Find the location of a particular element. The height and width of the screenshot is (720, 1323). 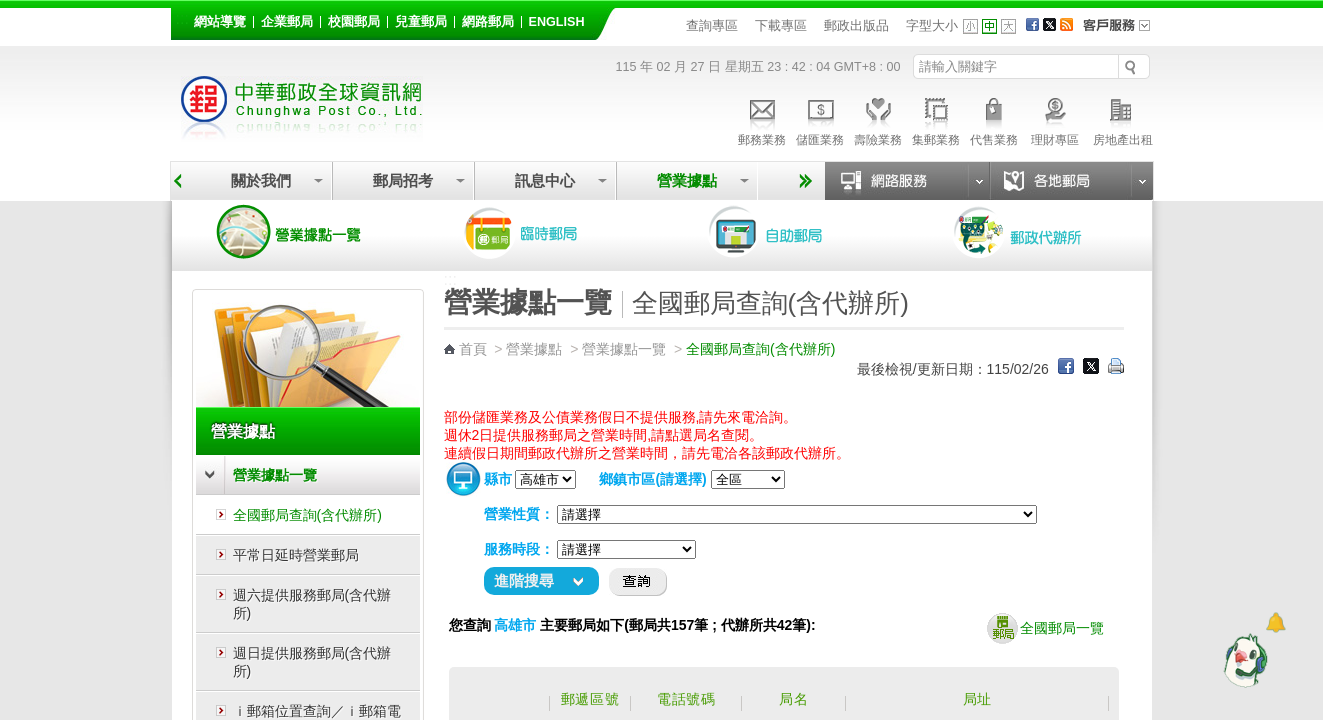

儲匯業務 is located at coordinates (820, 119).